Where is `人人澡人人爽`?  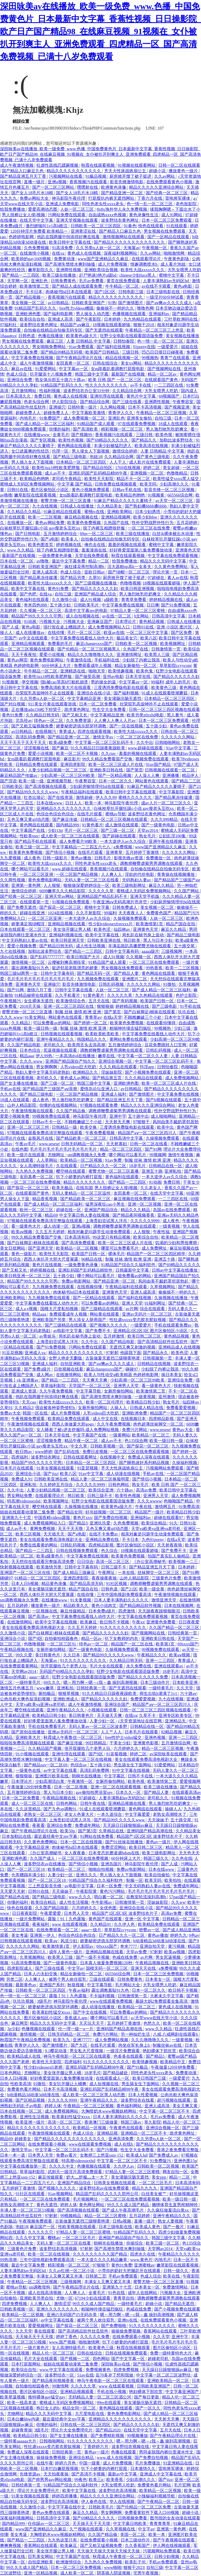
人人澡人人爽 is located at coordinates (147, 775).